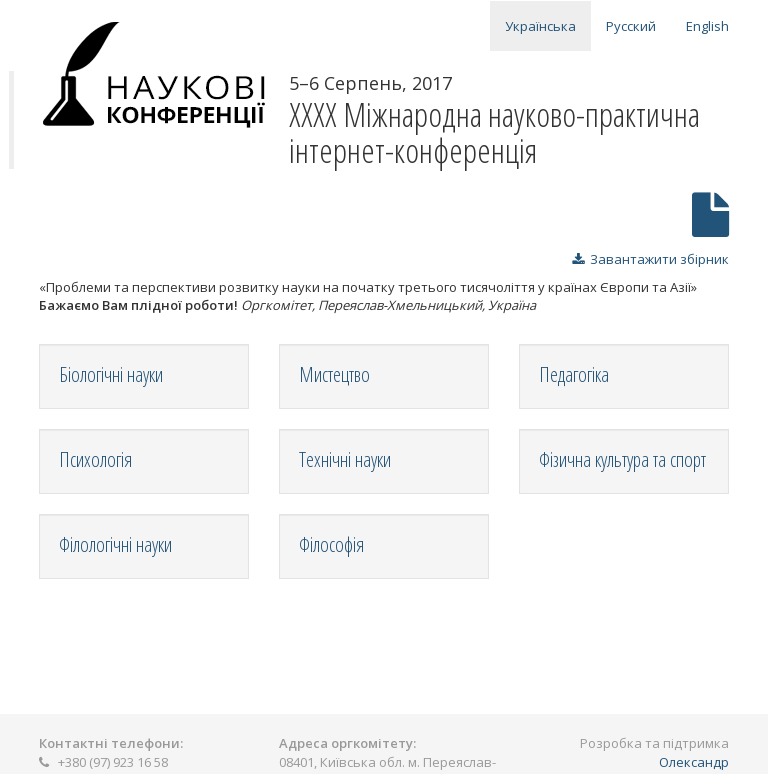 The height and width of the screenshot is (774, 768). What do you see at coordinates (540, 26) in the screenshot?
I see `Українська` at bounding box center [540, 26].